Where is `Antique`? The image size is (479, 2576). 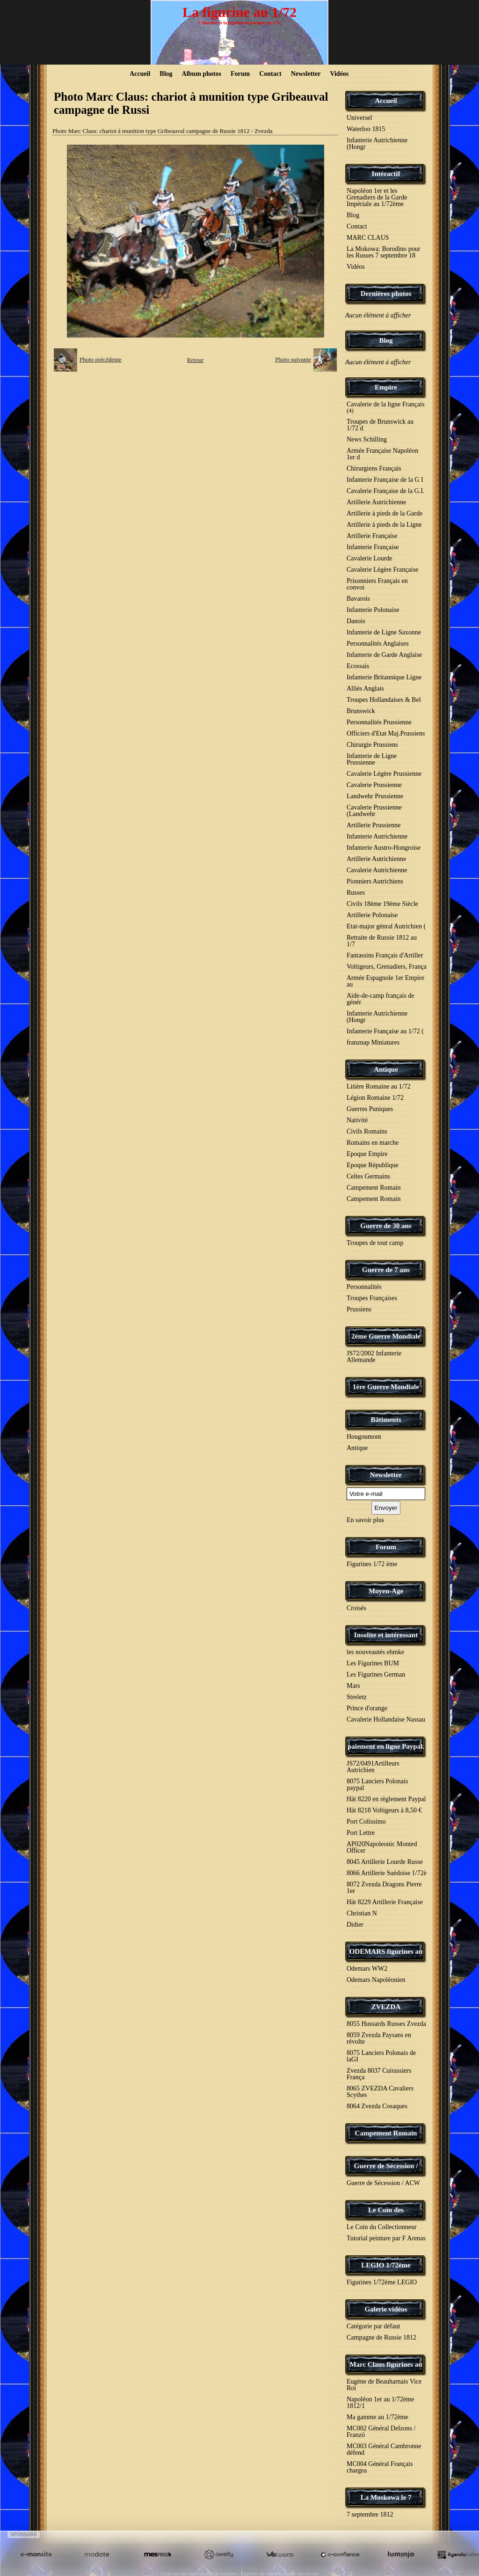 Antique is located at coordinates (386, 1069).